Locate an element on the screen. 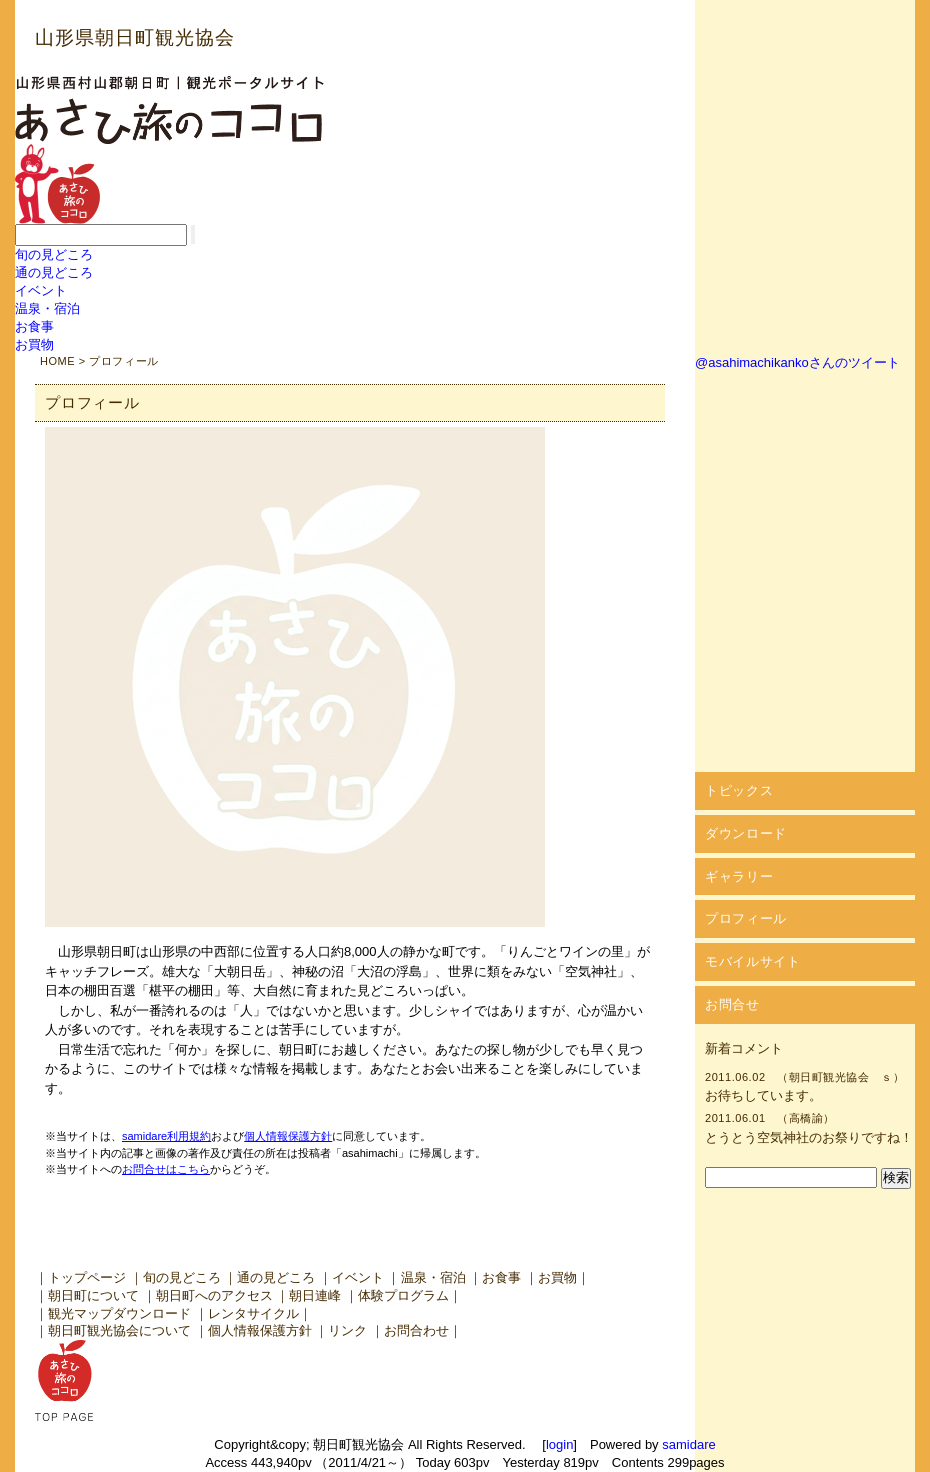 The width and height of the screenshot is (930, 1472). お問合せはこちら is located at coordinates (166, 1169).